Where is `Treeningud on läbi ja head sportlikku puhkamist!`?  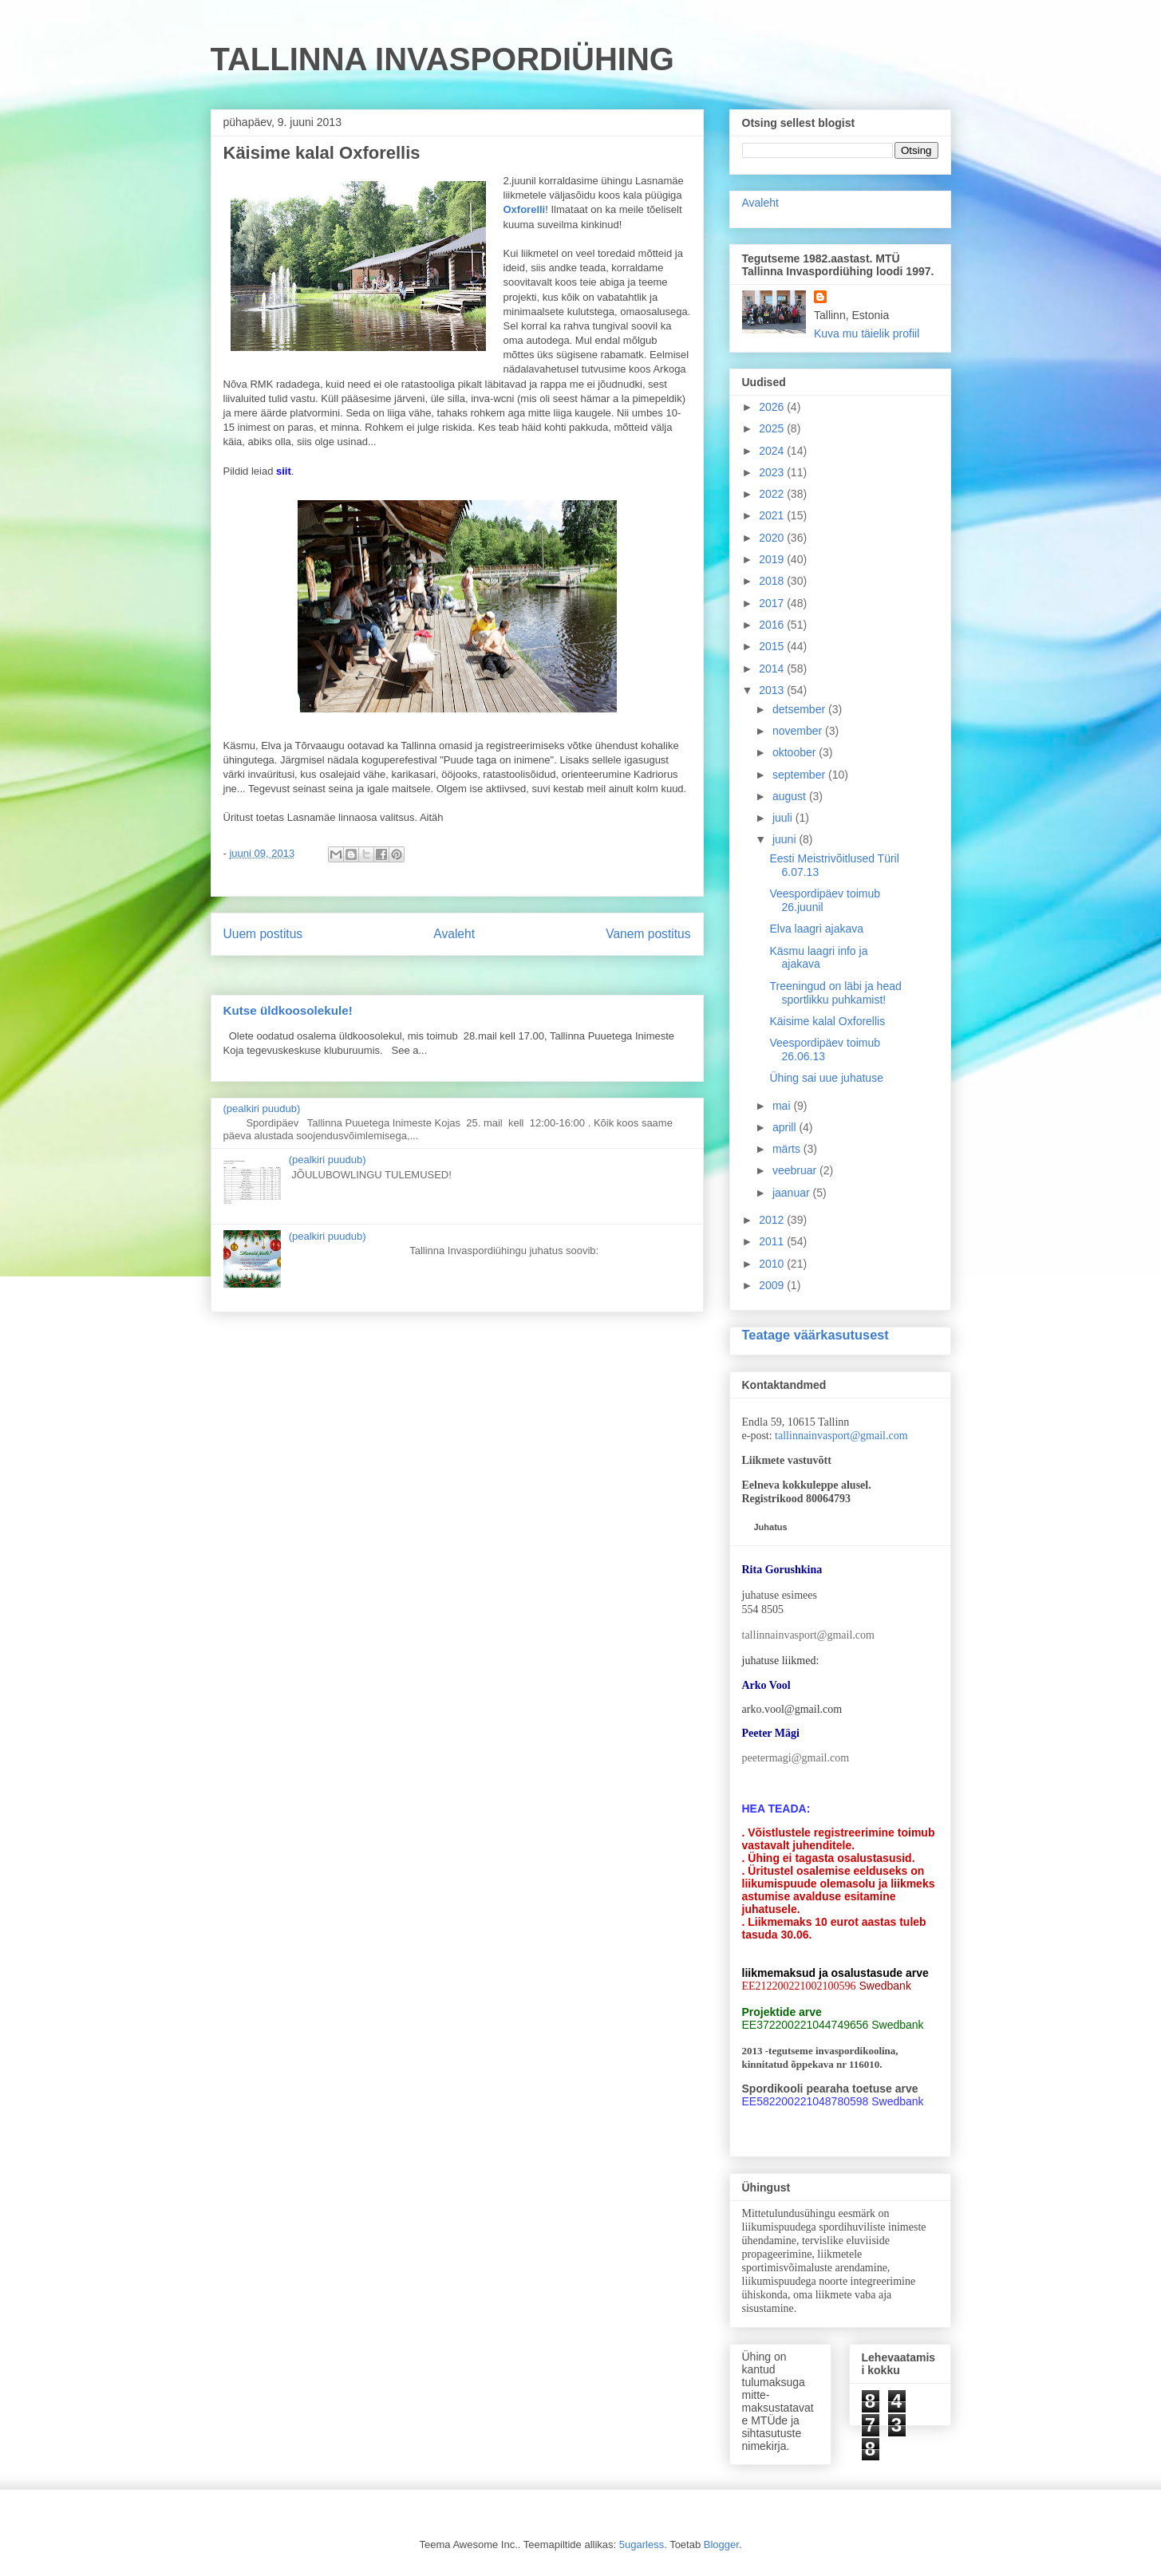 Treeningud on läbi ja head sportlikku puhkamist! is located at coordinates (835, 993).